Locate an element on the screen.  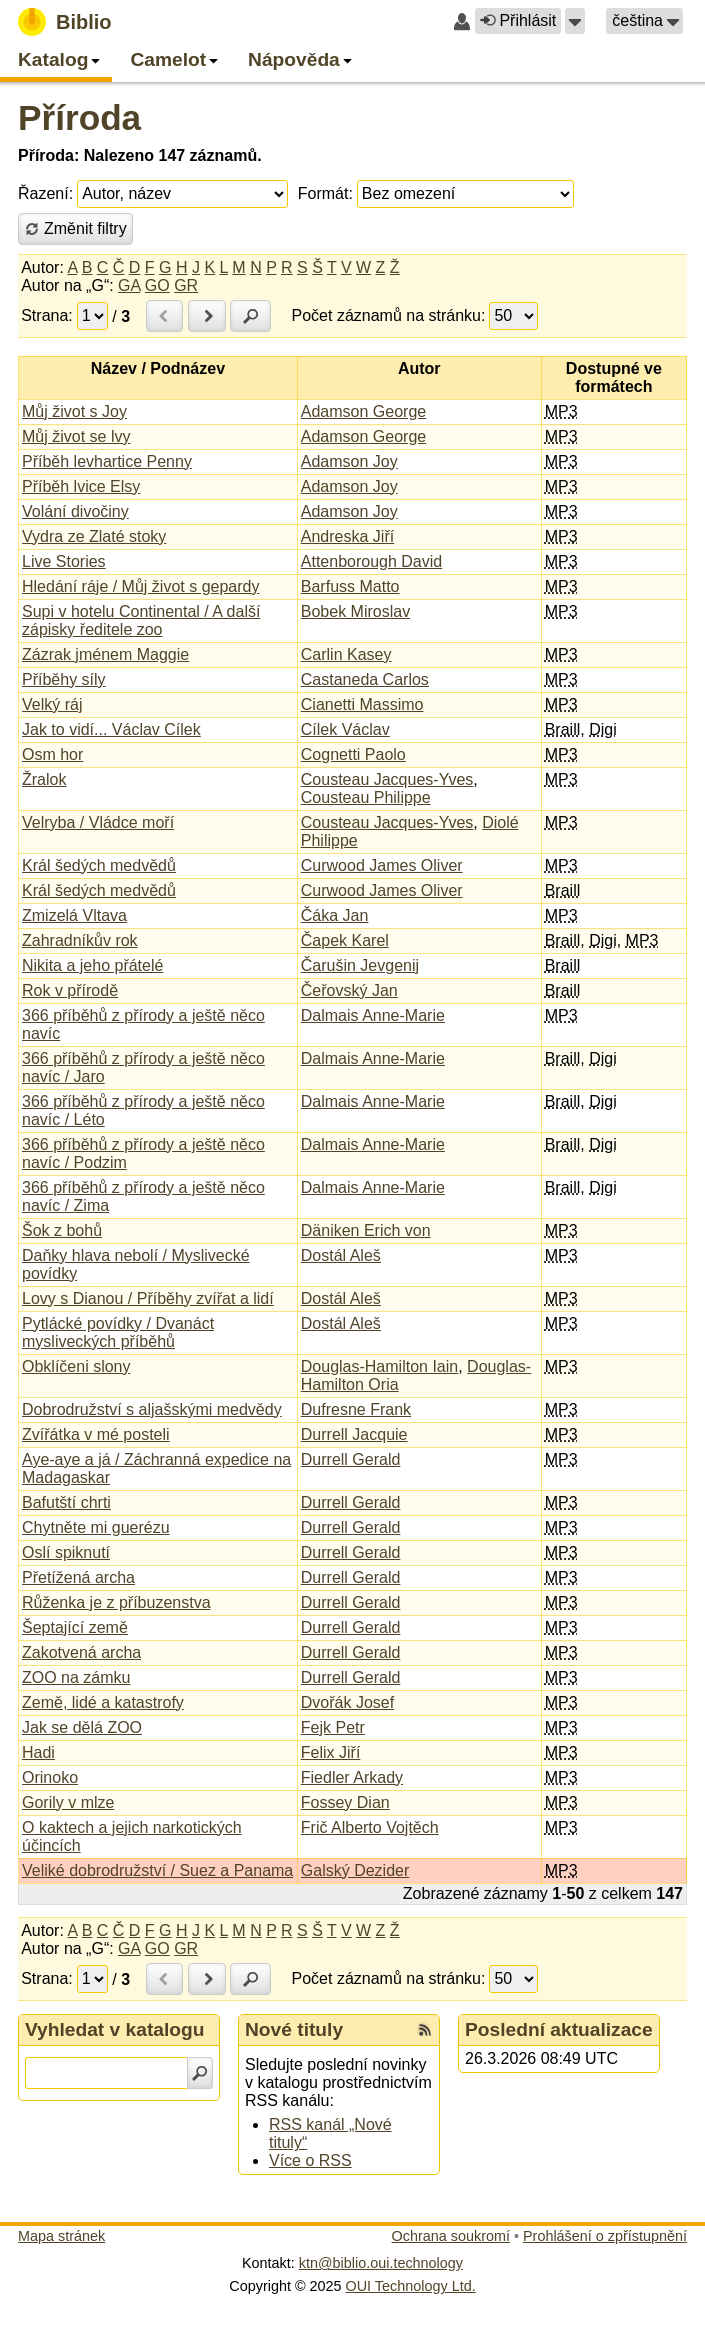
Nikita a jeho přátelé is located at coordinates (92, 965).